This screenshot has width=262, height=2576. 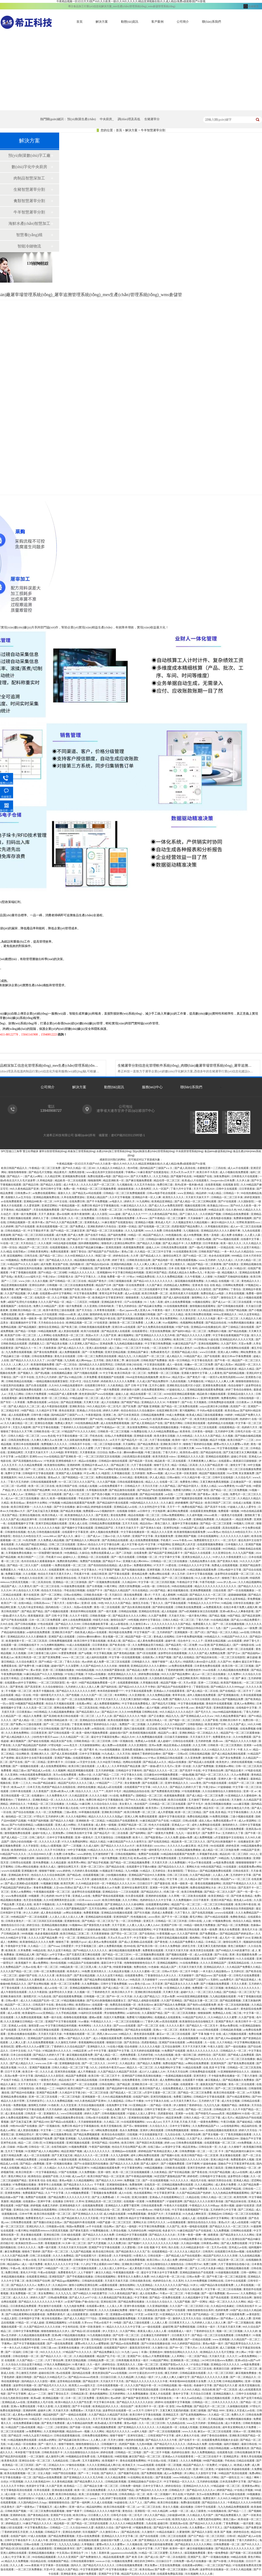 What do you see at coordinates (28, 2188) in the screenshot?
I see `av在线免费在线观看` at bounding box center [28, 2188].